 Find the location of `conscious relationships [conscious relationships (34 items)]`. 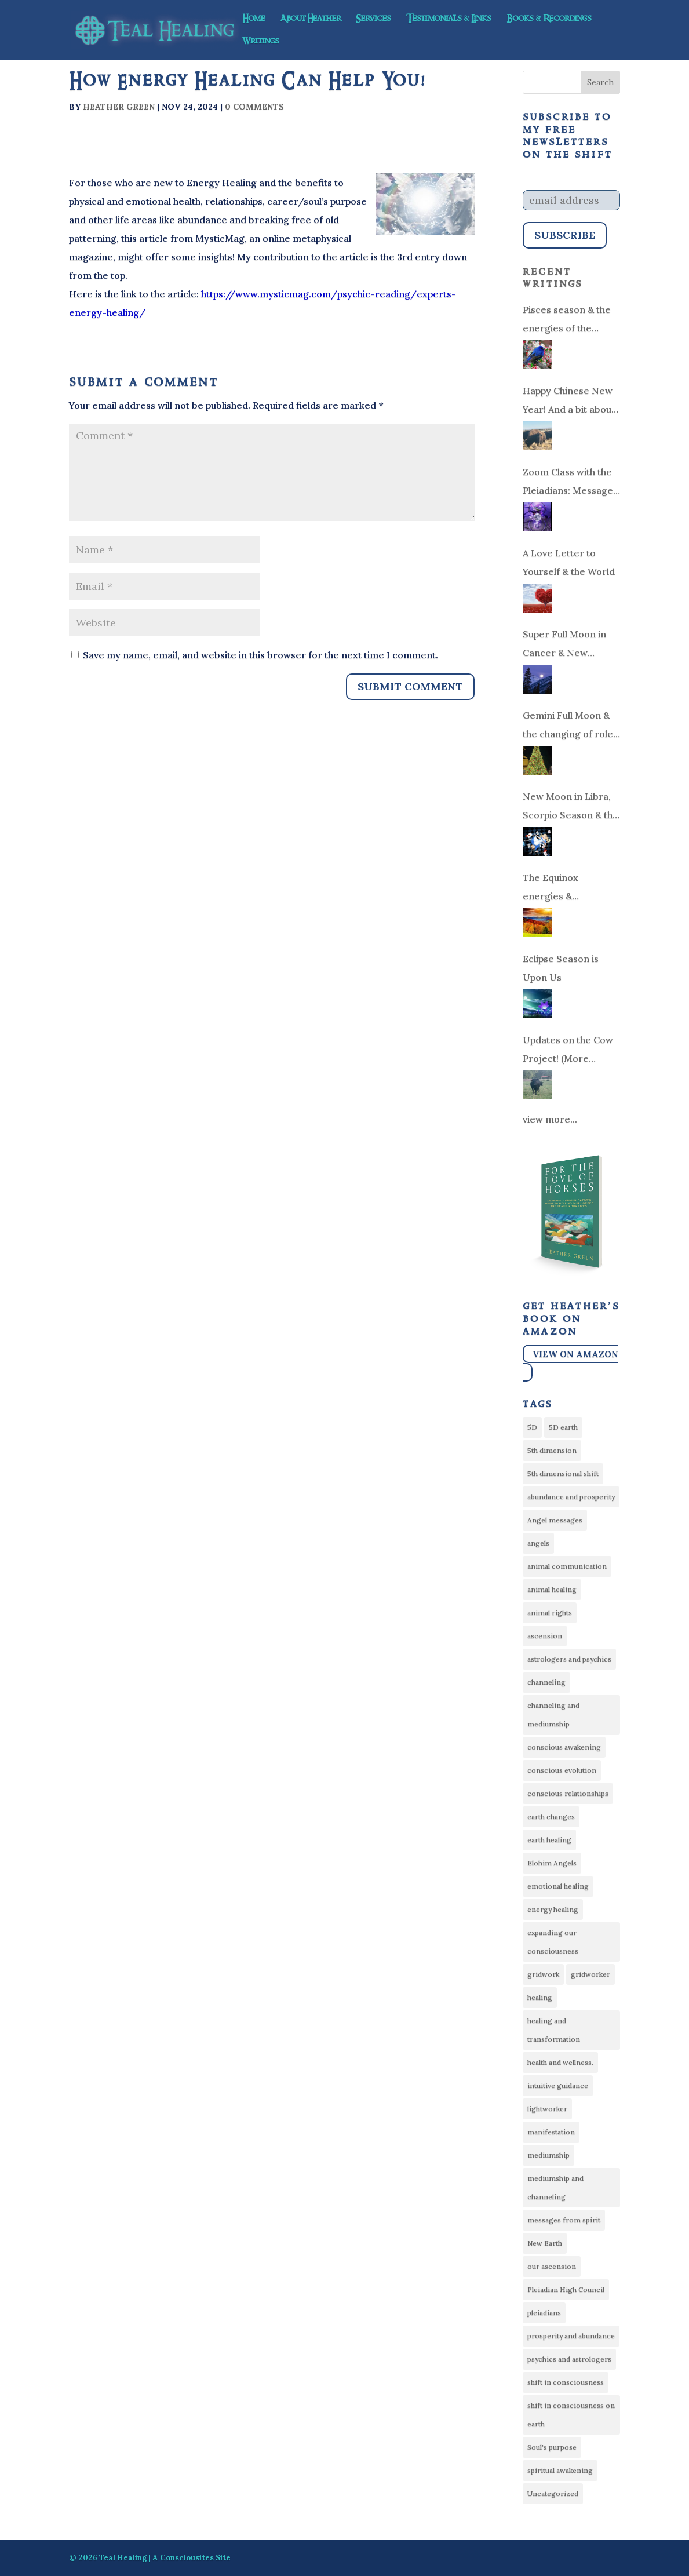

conscious relationships [conscious relationships (34 items)] is located at coordinates (567, 1793).